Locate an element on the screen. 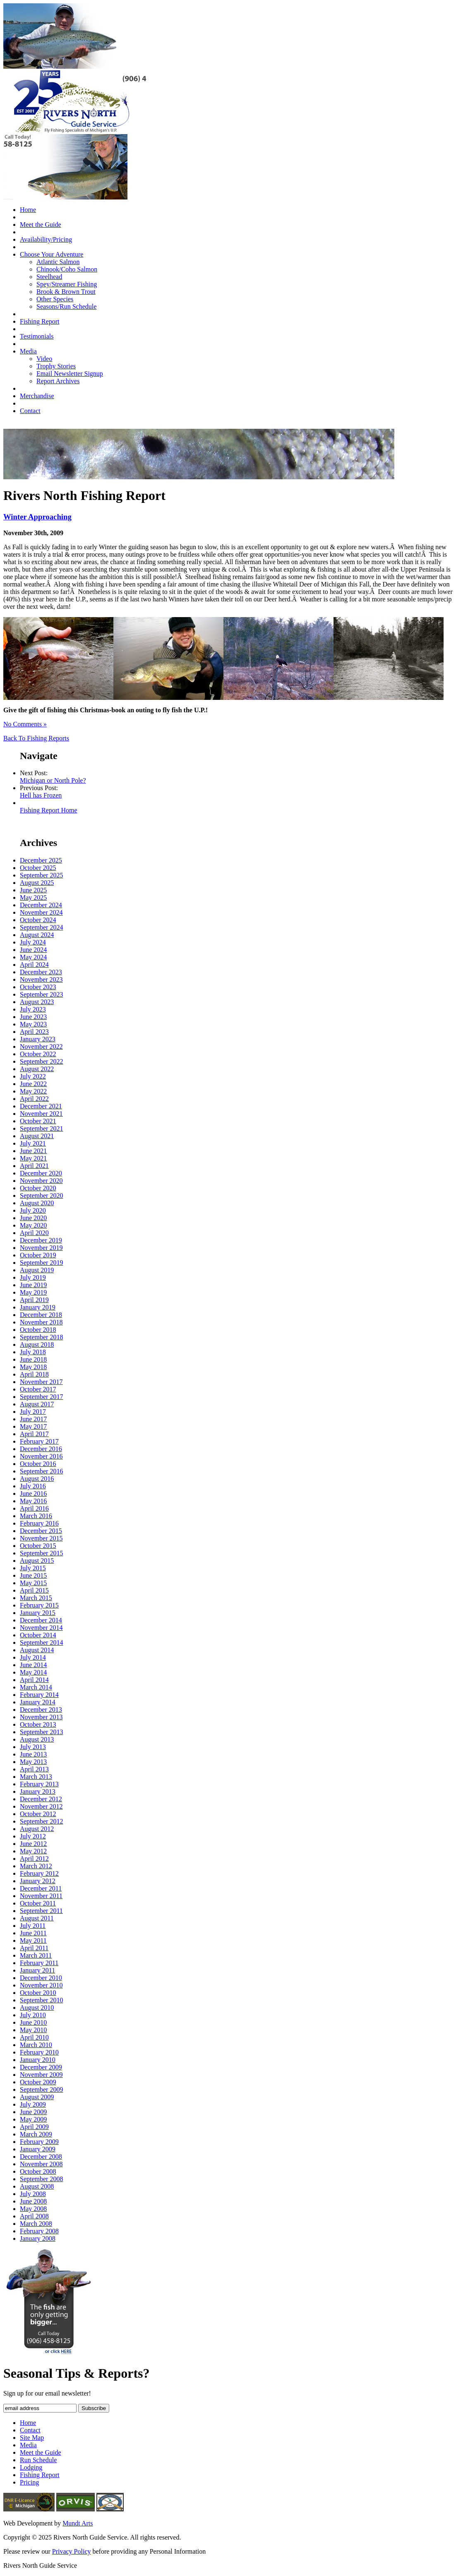 The width and height of the screenshot is (456, 2576). June 2011 is located at coordinates (33, 1933).